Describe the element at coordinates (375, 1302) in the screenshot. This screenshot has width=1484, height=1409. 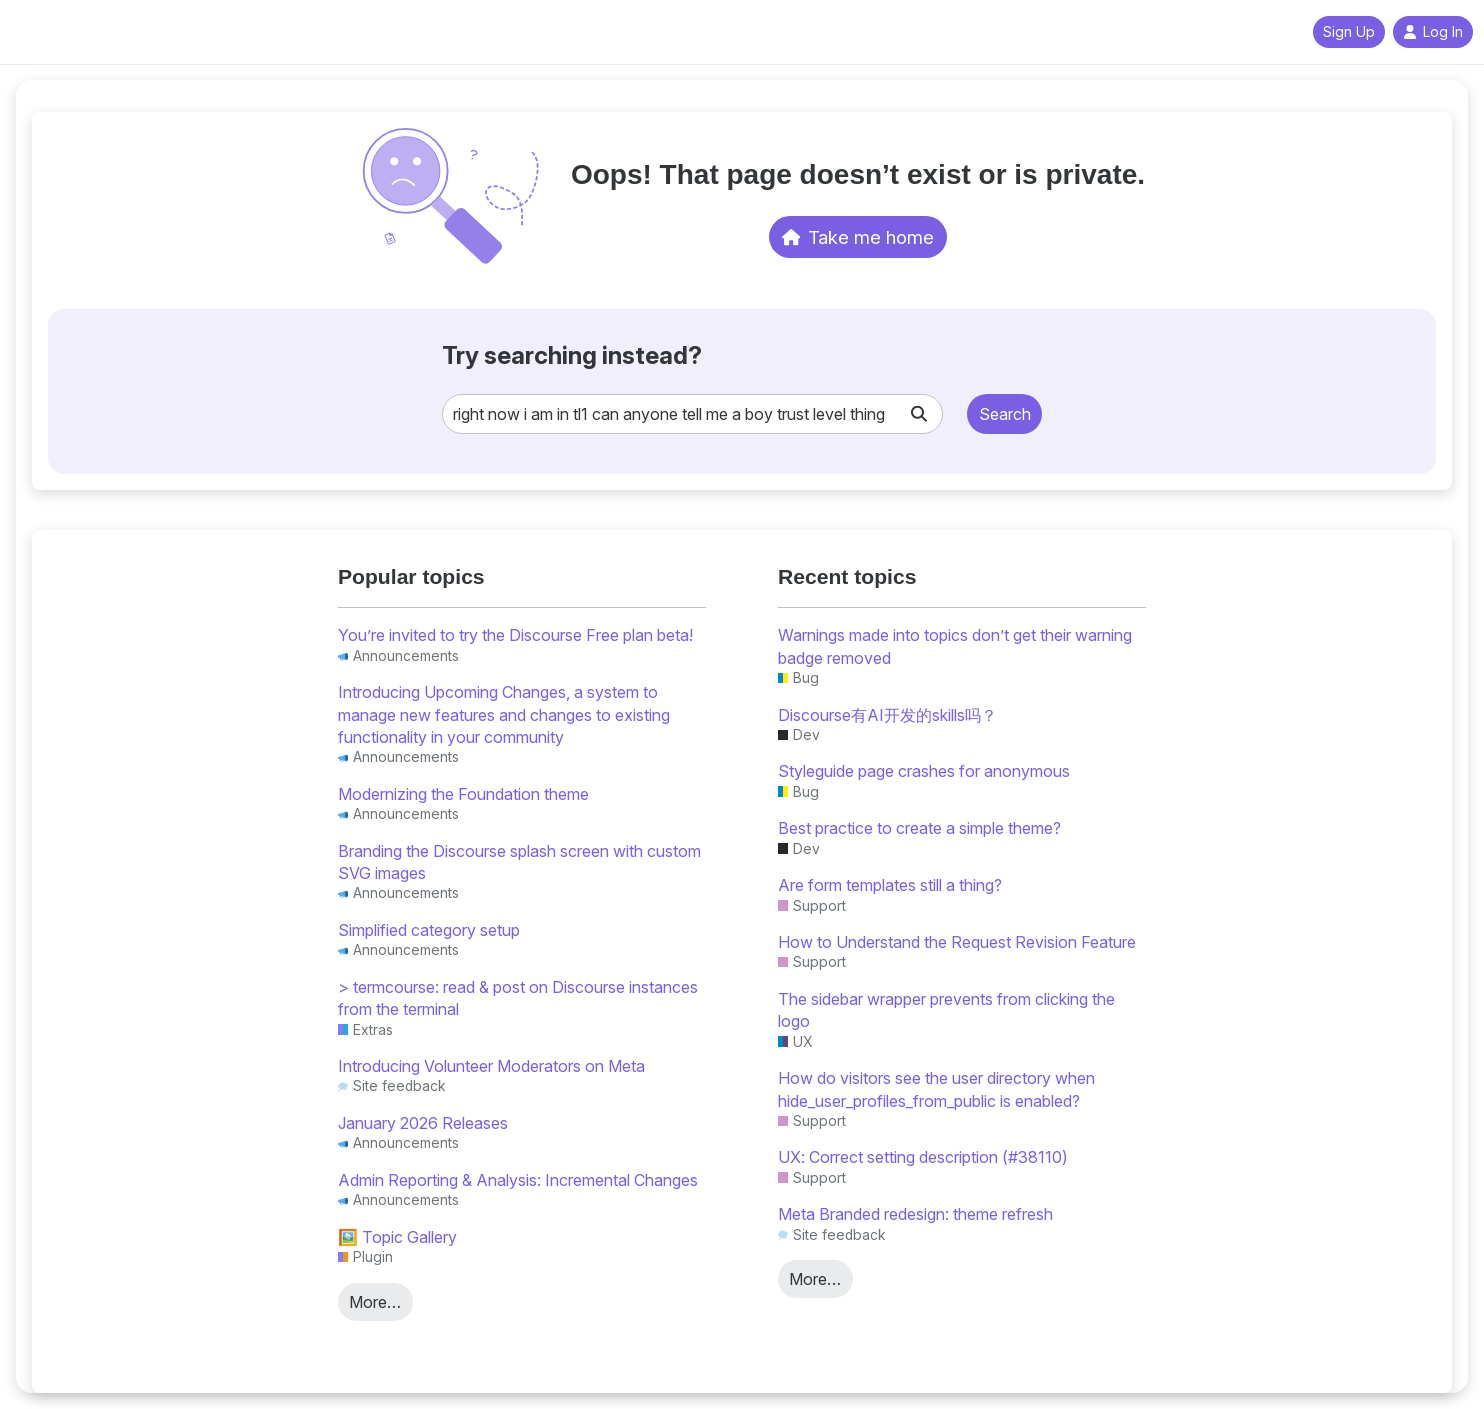
I see `More…` at that location.